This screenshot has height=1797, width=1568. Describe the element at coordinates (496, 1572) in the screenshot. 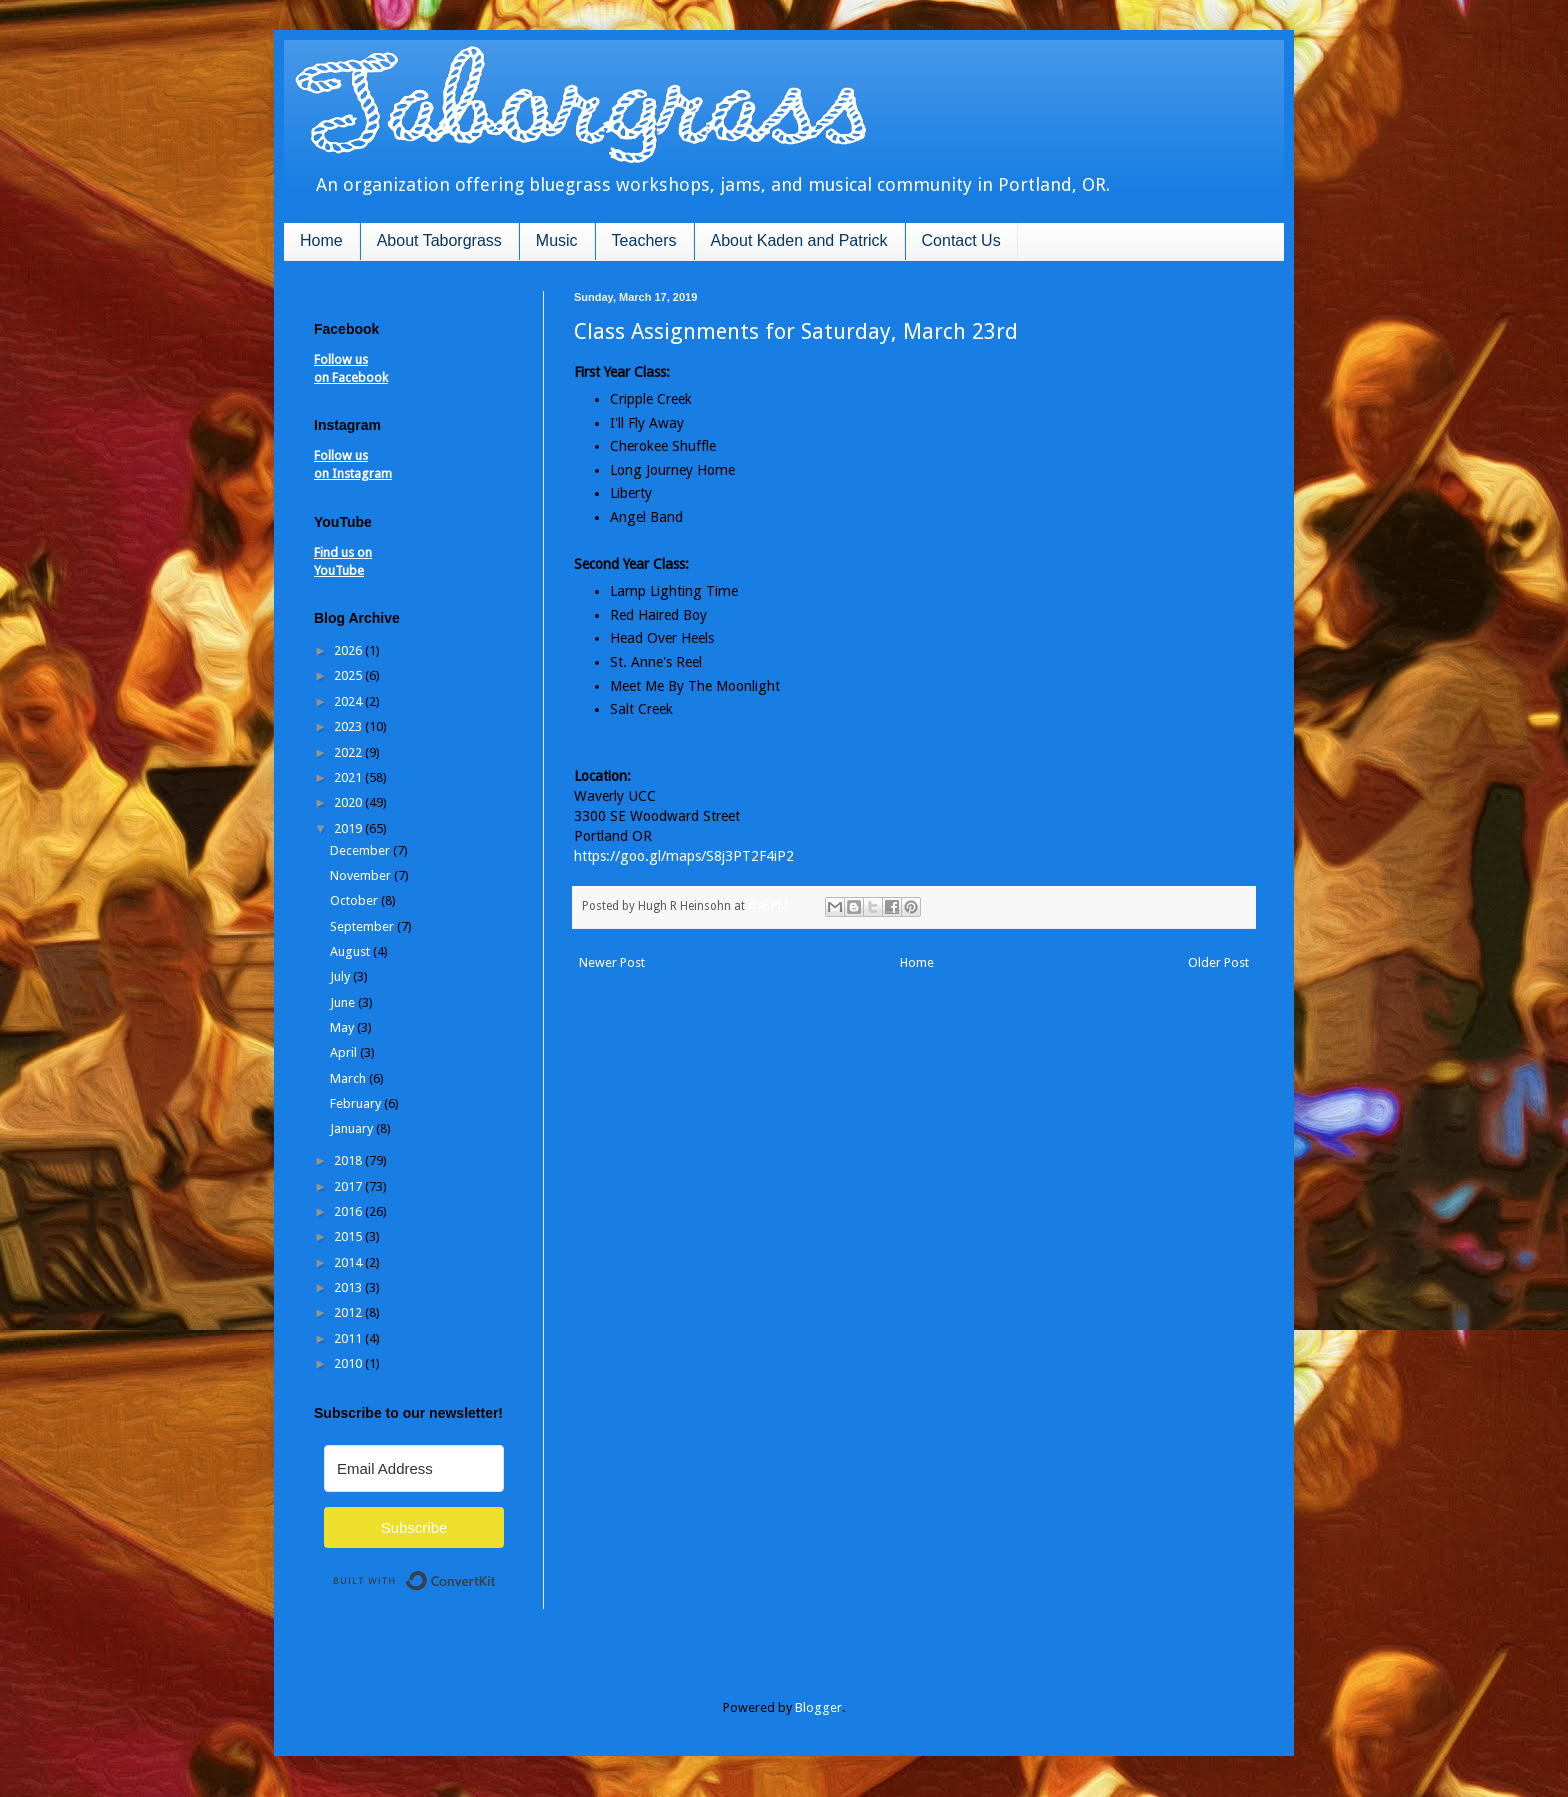

I see `Built with ConvertKit` at that location.